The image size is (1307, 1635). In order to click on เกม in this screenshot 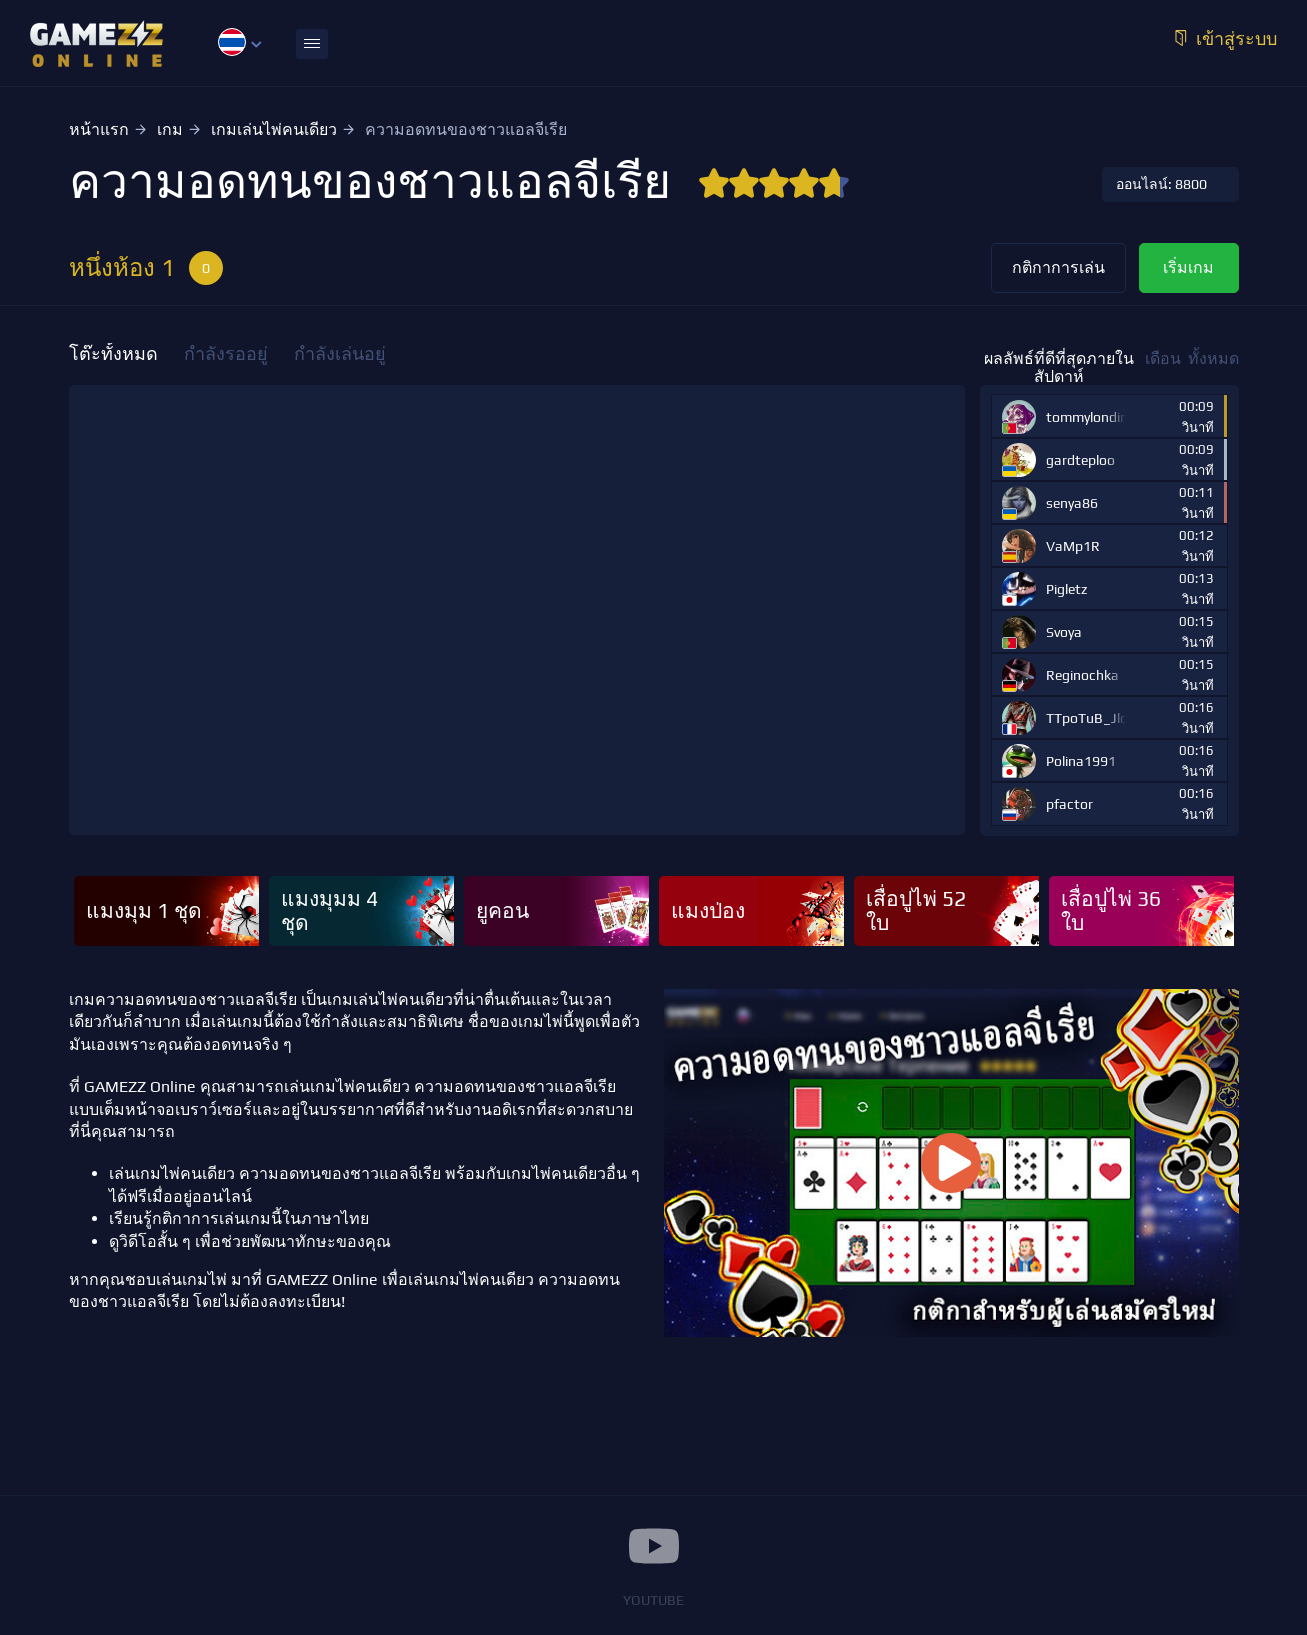, I will do `click(170, 129)`.